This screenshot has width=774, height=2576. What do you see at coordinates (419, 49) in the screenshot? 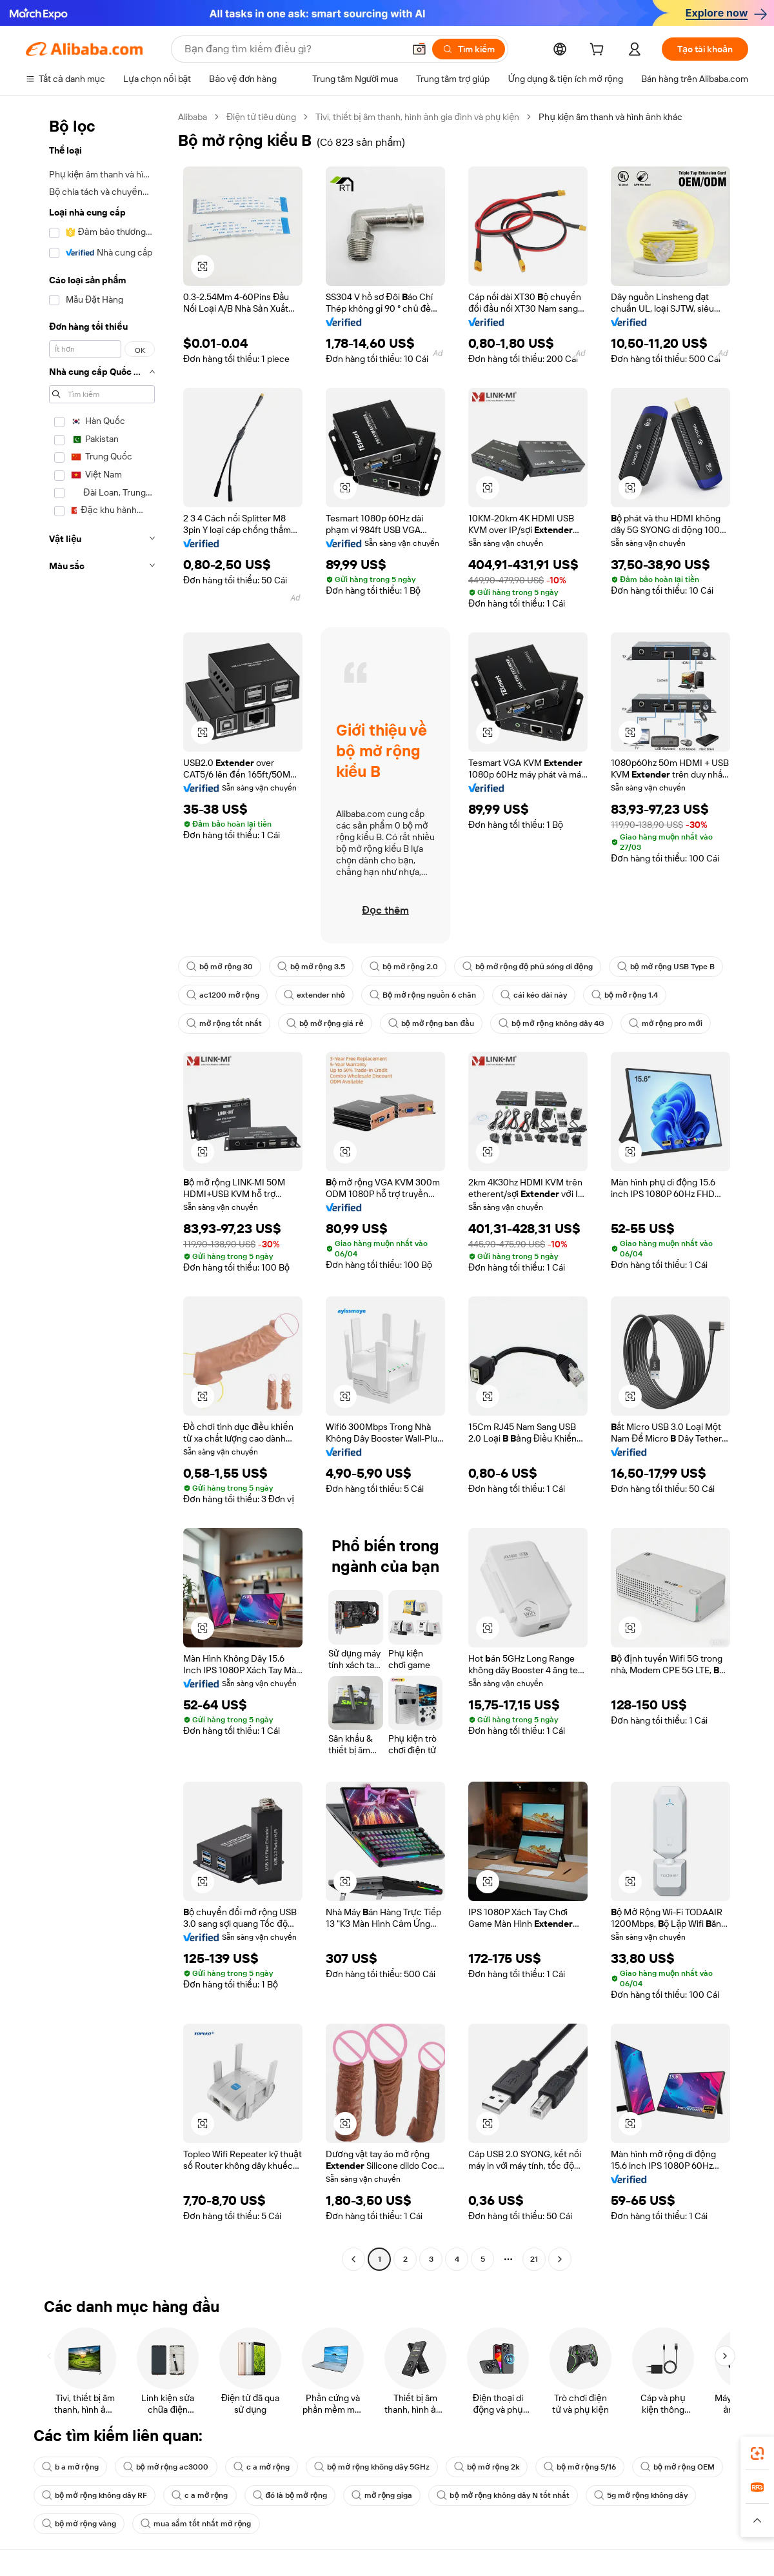
I see `[button]` at bounding box center [419, 49].